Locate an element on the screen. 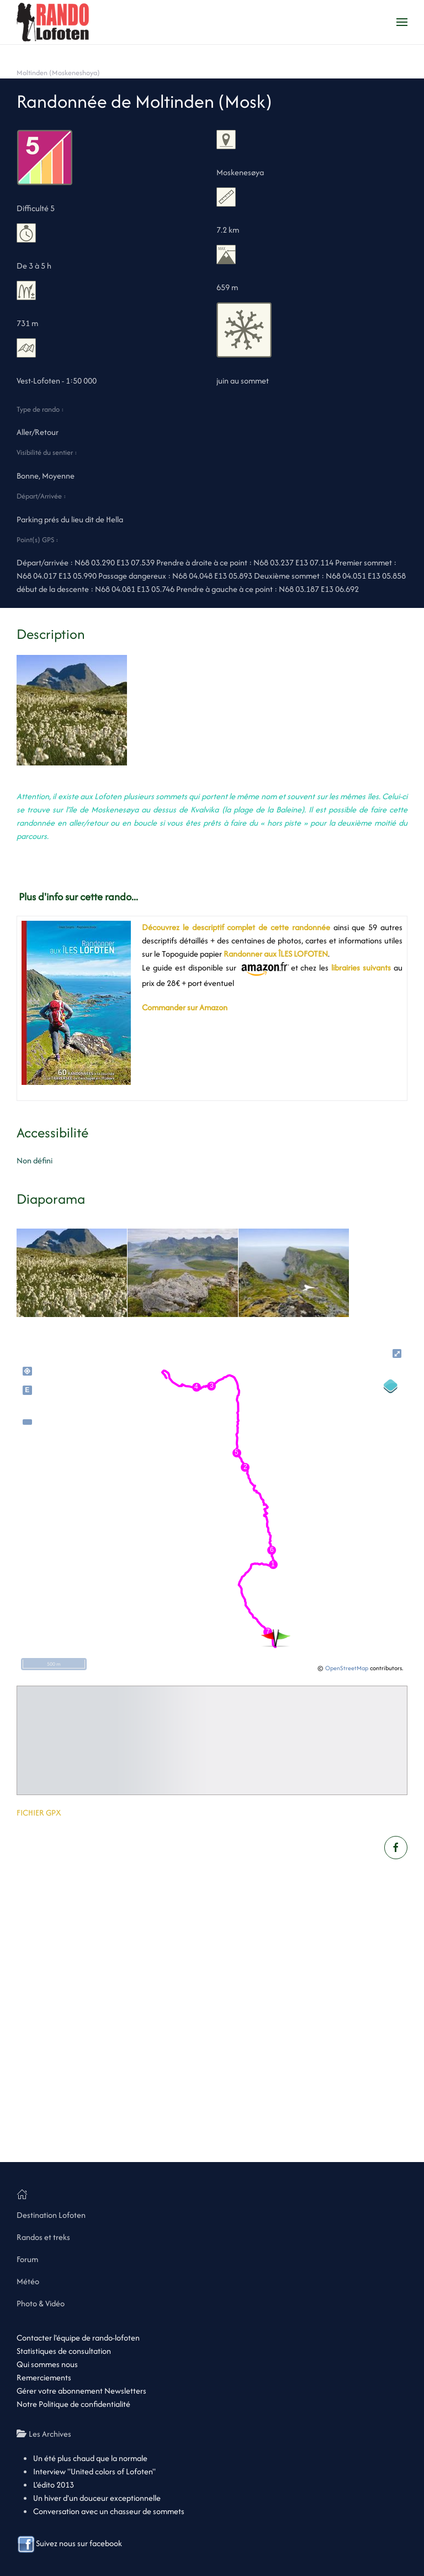 The width and height of the screenshot is (424, 2576). Contacter l'équipe de rando-lofoten is located at coordinates (78, 2337).